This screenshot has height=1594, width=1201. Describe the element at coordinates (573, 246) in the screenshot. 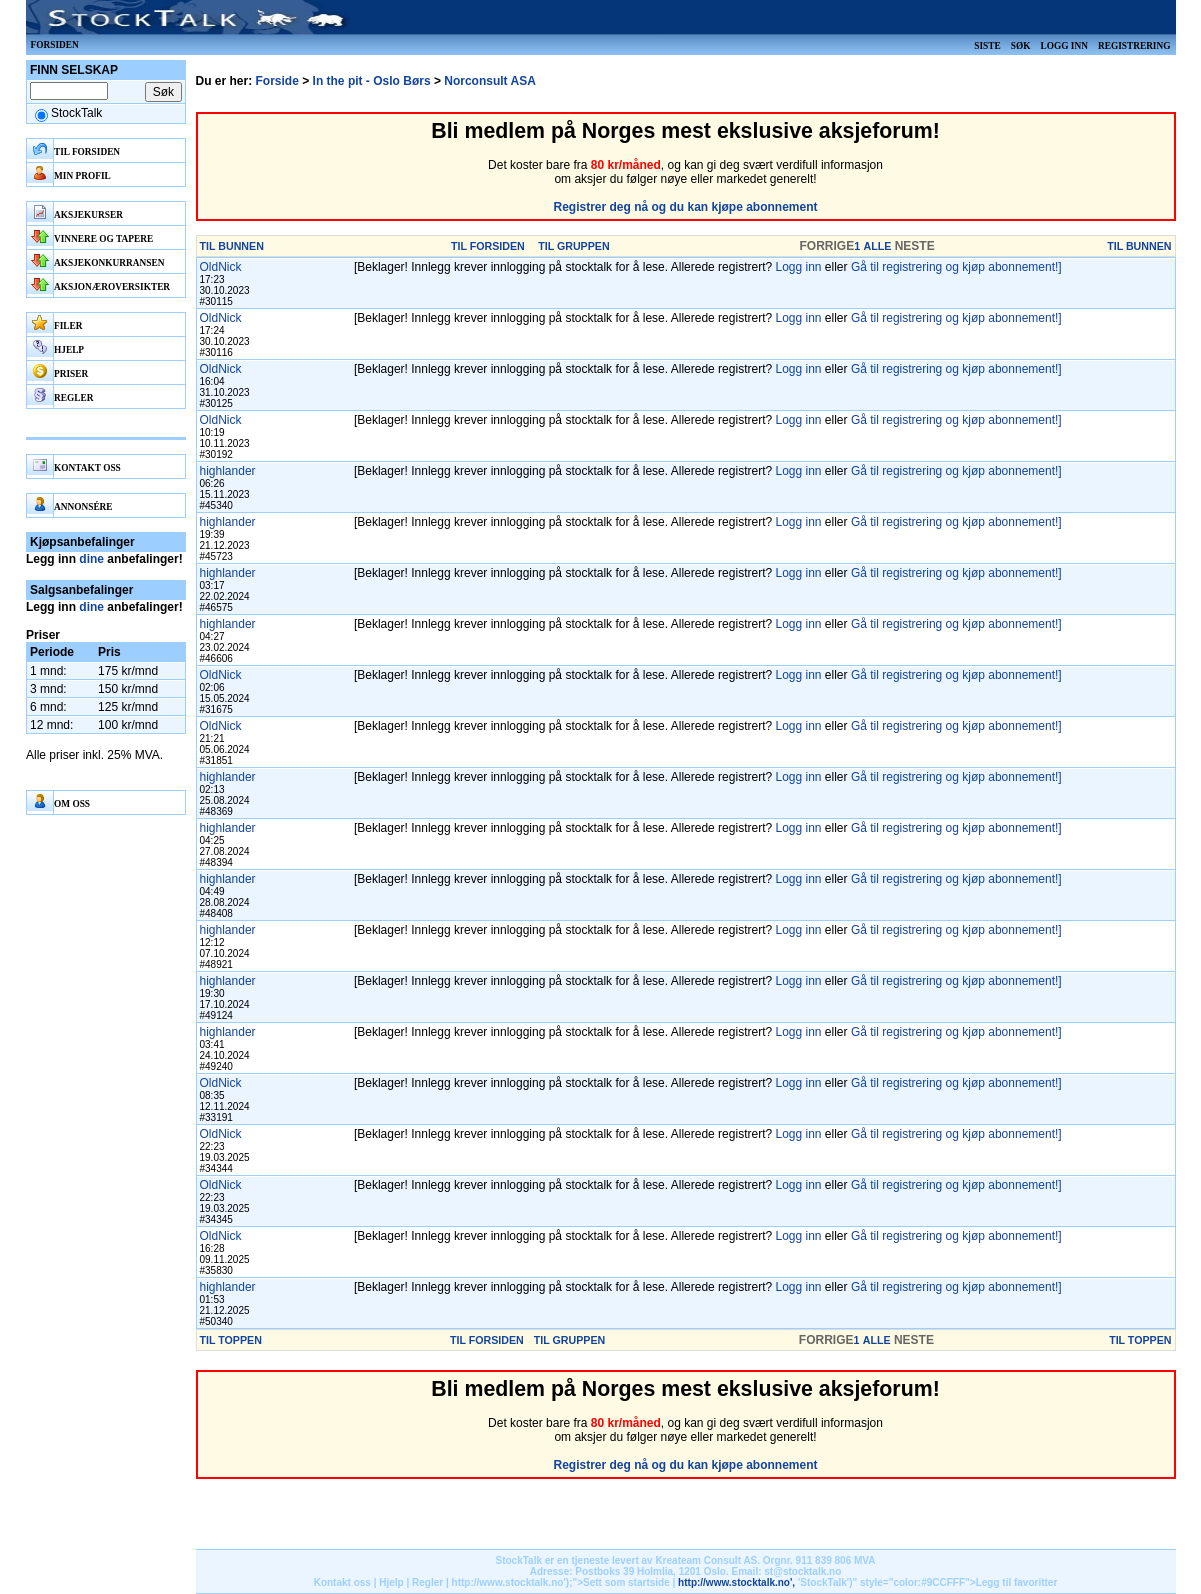

I see `TIL GRUPPEN` at that location.